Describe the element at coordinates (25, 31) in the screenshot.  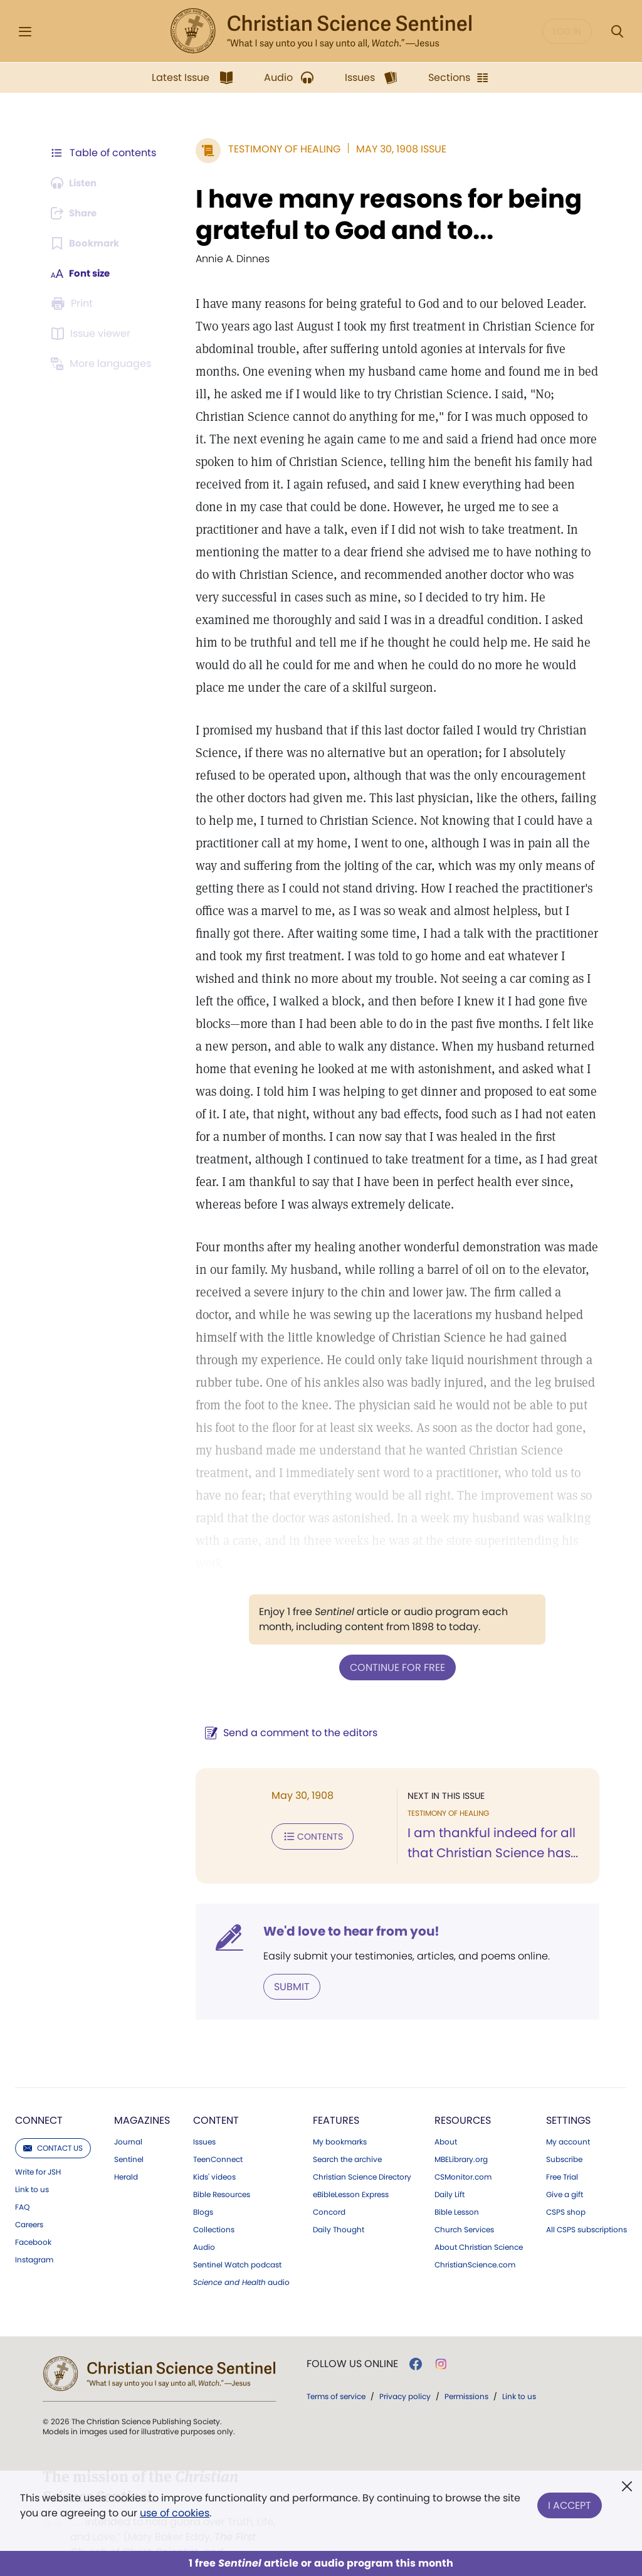
I see `[Side Menu]` at that location.